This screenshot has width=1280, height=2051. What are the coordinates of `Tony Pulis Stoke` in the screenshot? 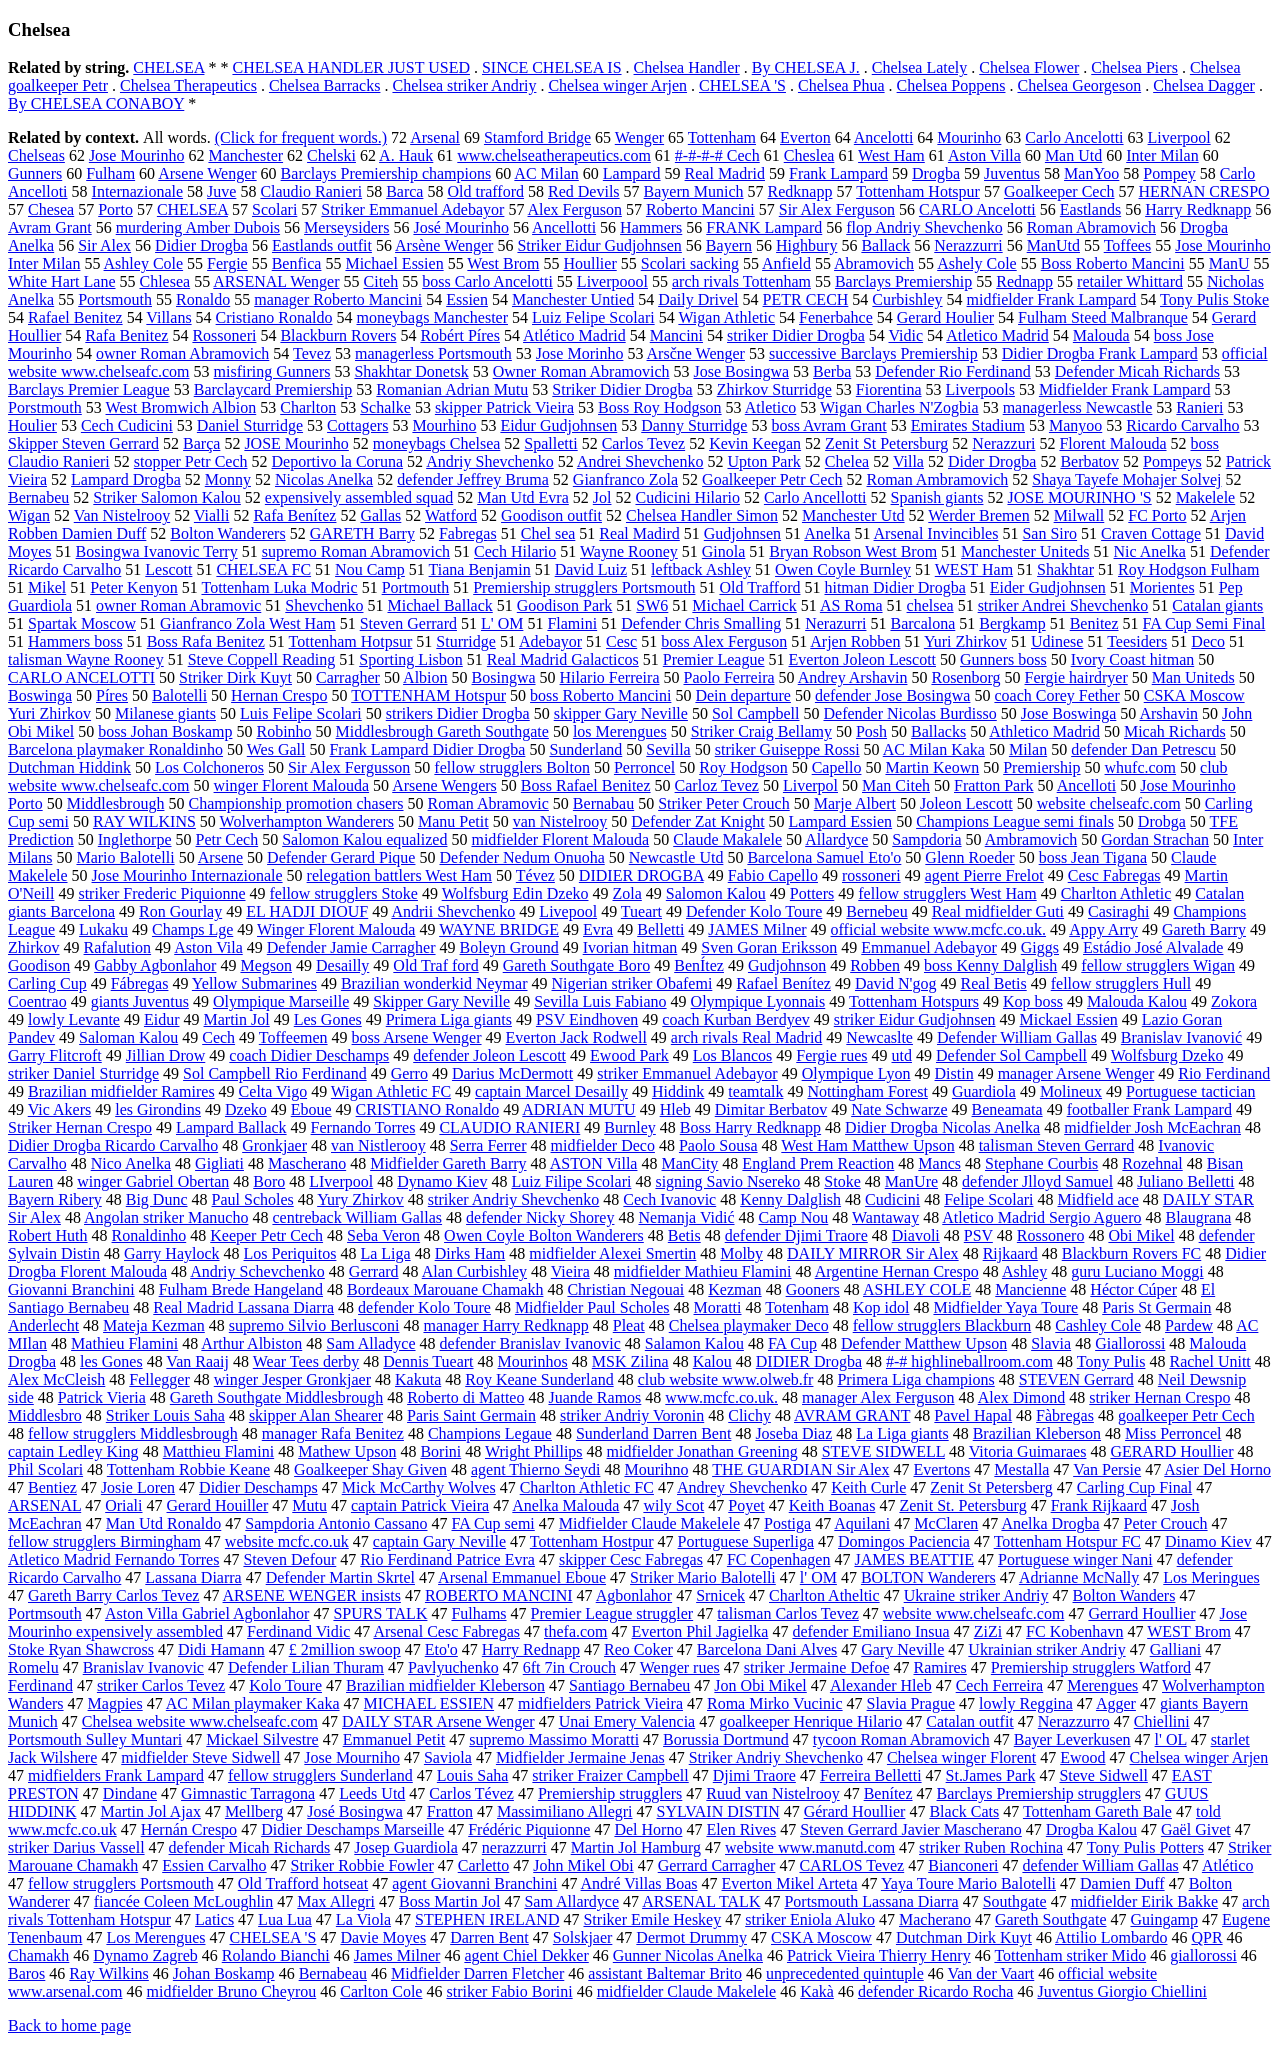 It's located at (1214, 299).